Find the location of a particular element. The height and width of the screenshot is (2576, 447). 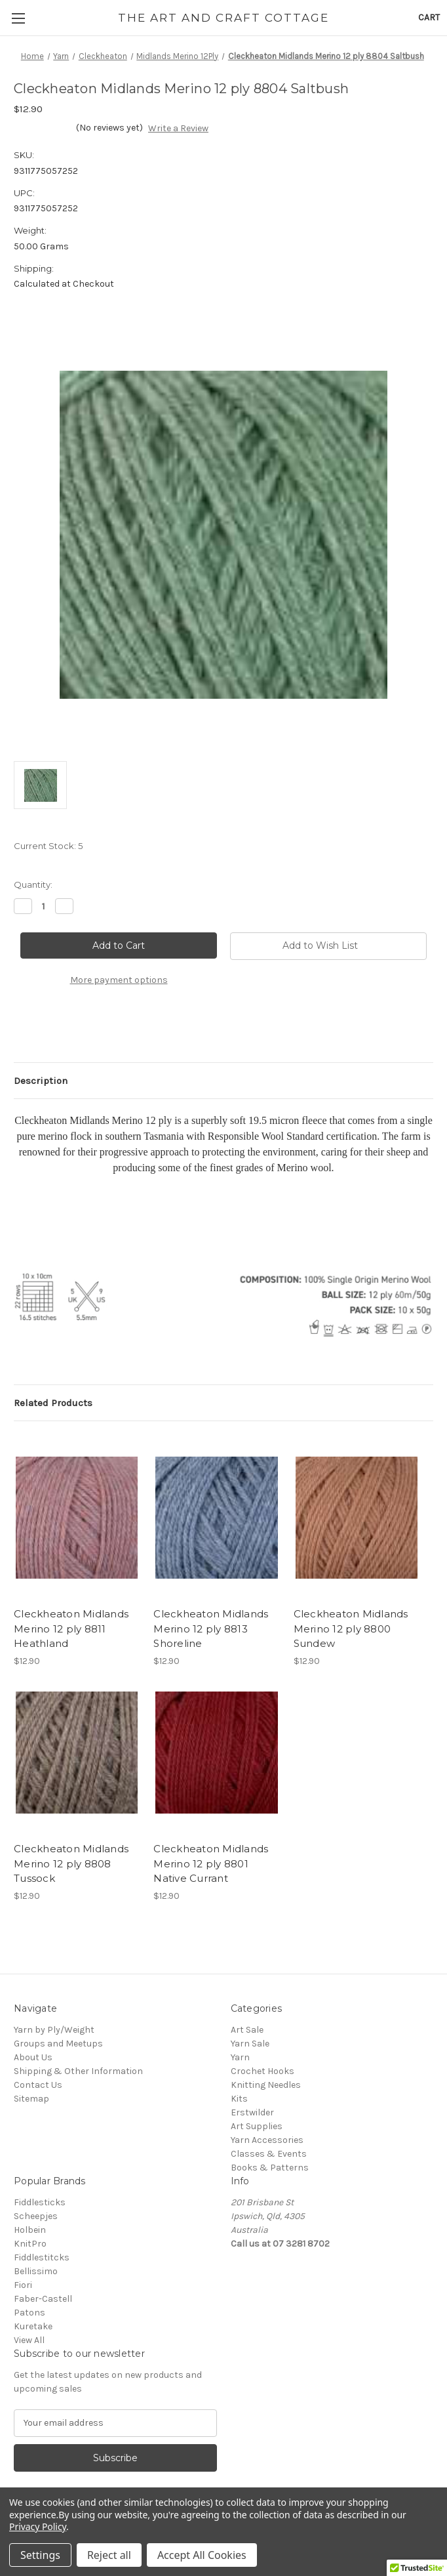

Kits is located at coordinates (239, 2098).